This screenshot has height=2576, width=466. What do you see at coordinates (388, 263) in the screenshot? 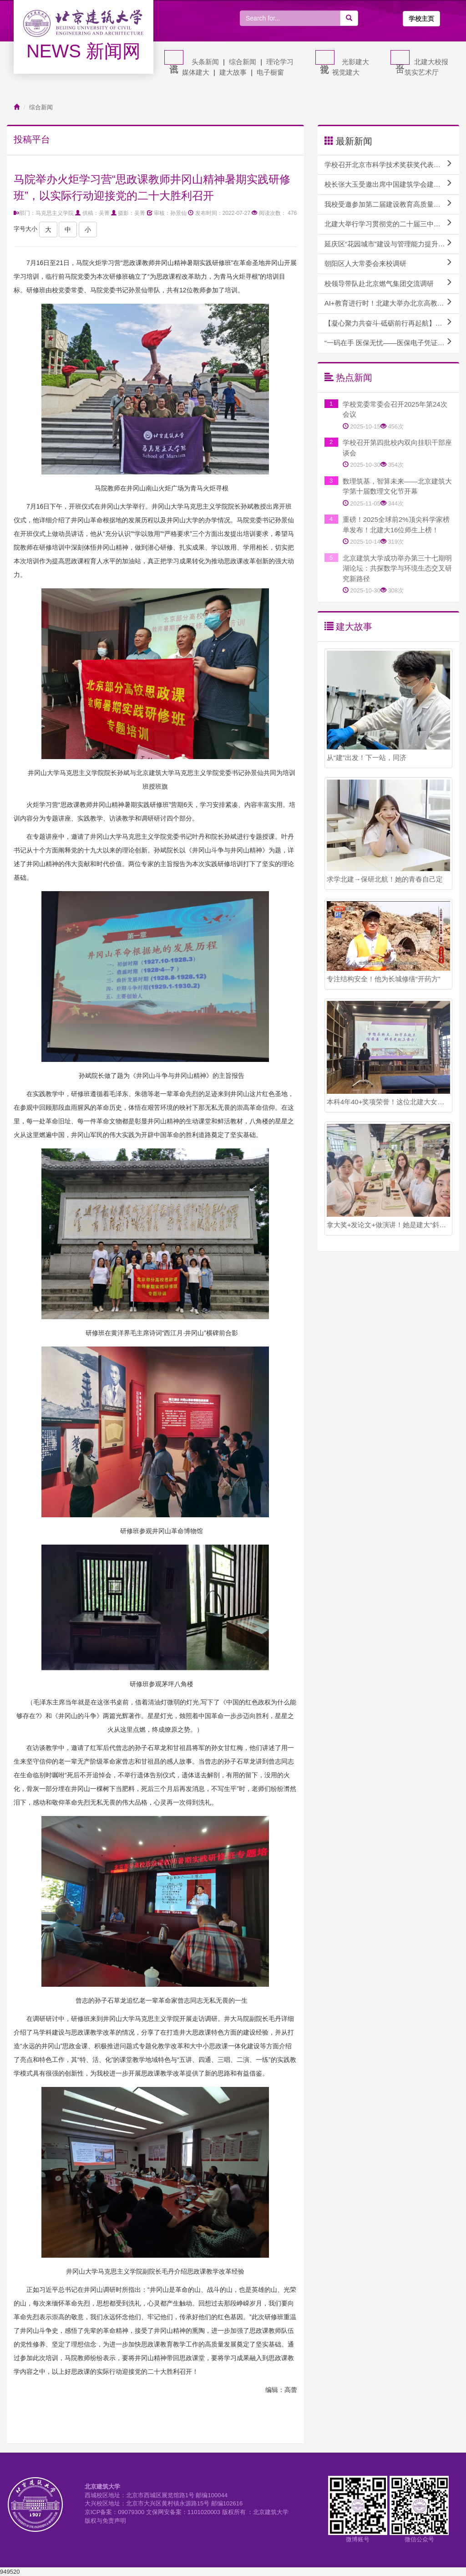
I see `朝阳区人大常委会来校调研` at bounding box center [388, 263].